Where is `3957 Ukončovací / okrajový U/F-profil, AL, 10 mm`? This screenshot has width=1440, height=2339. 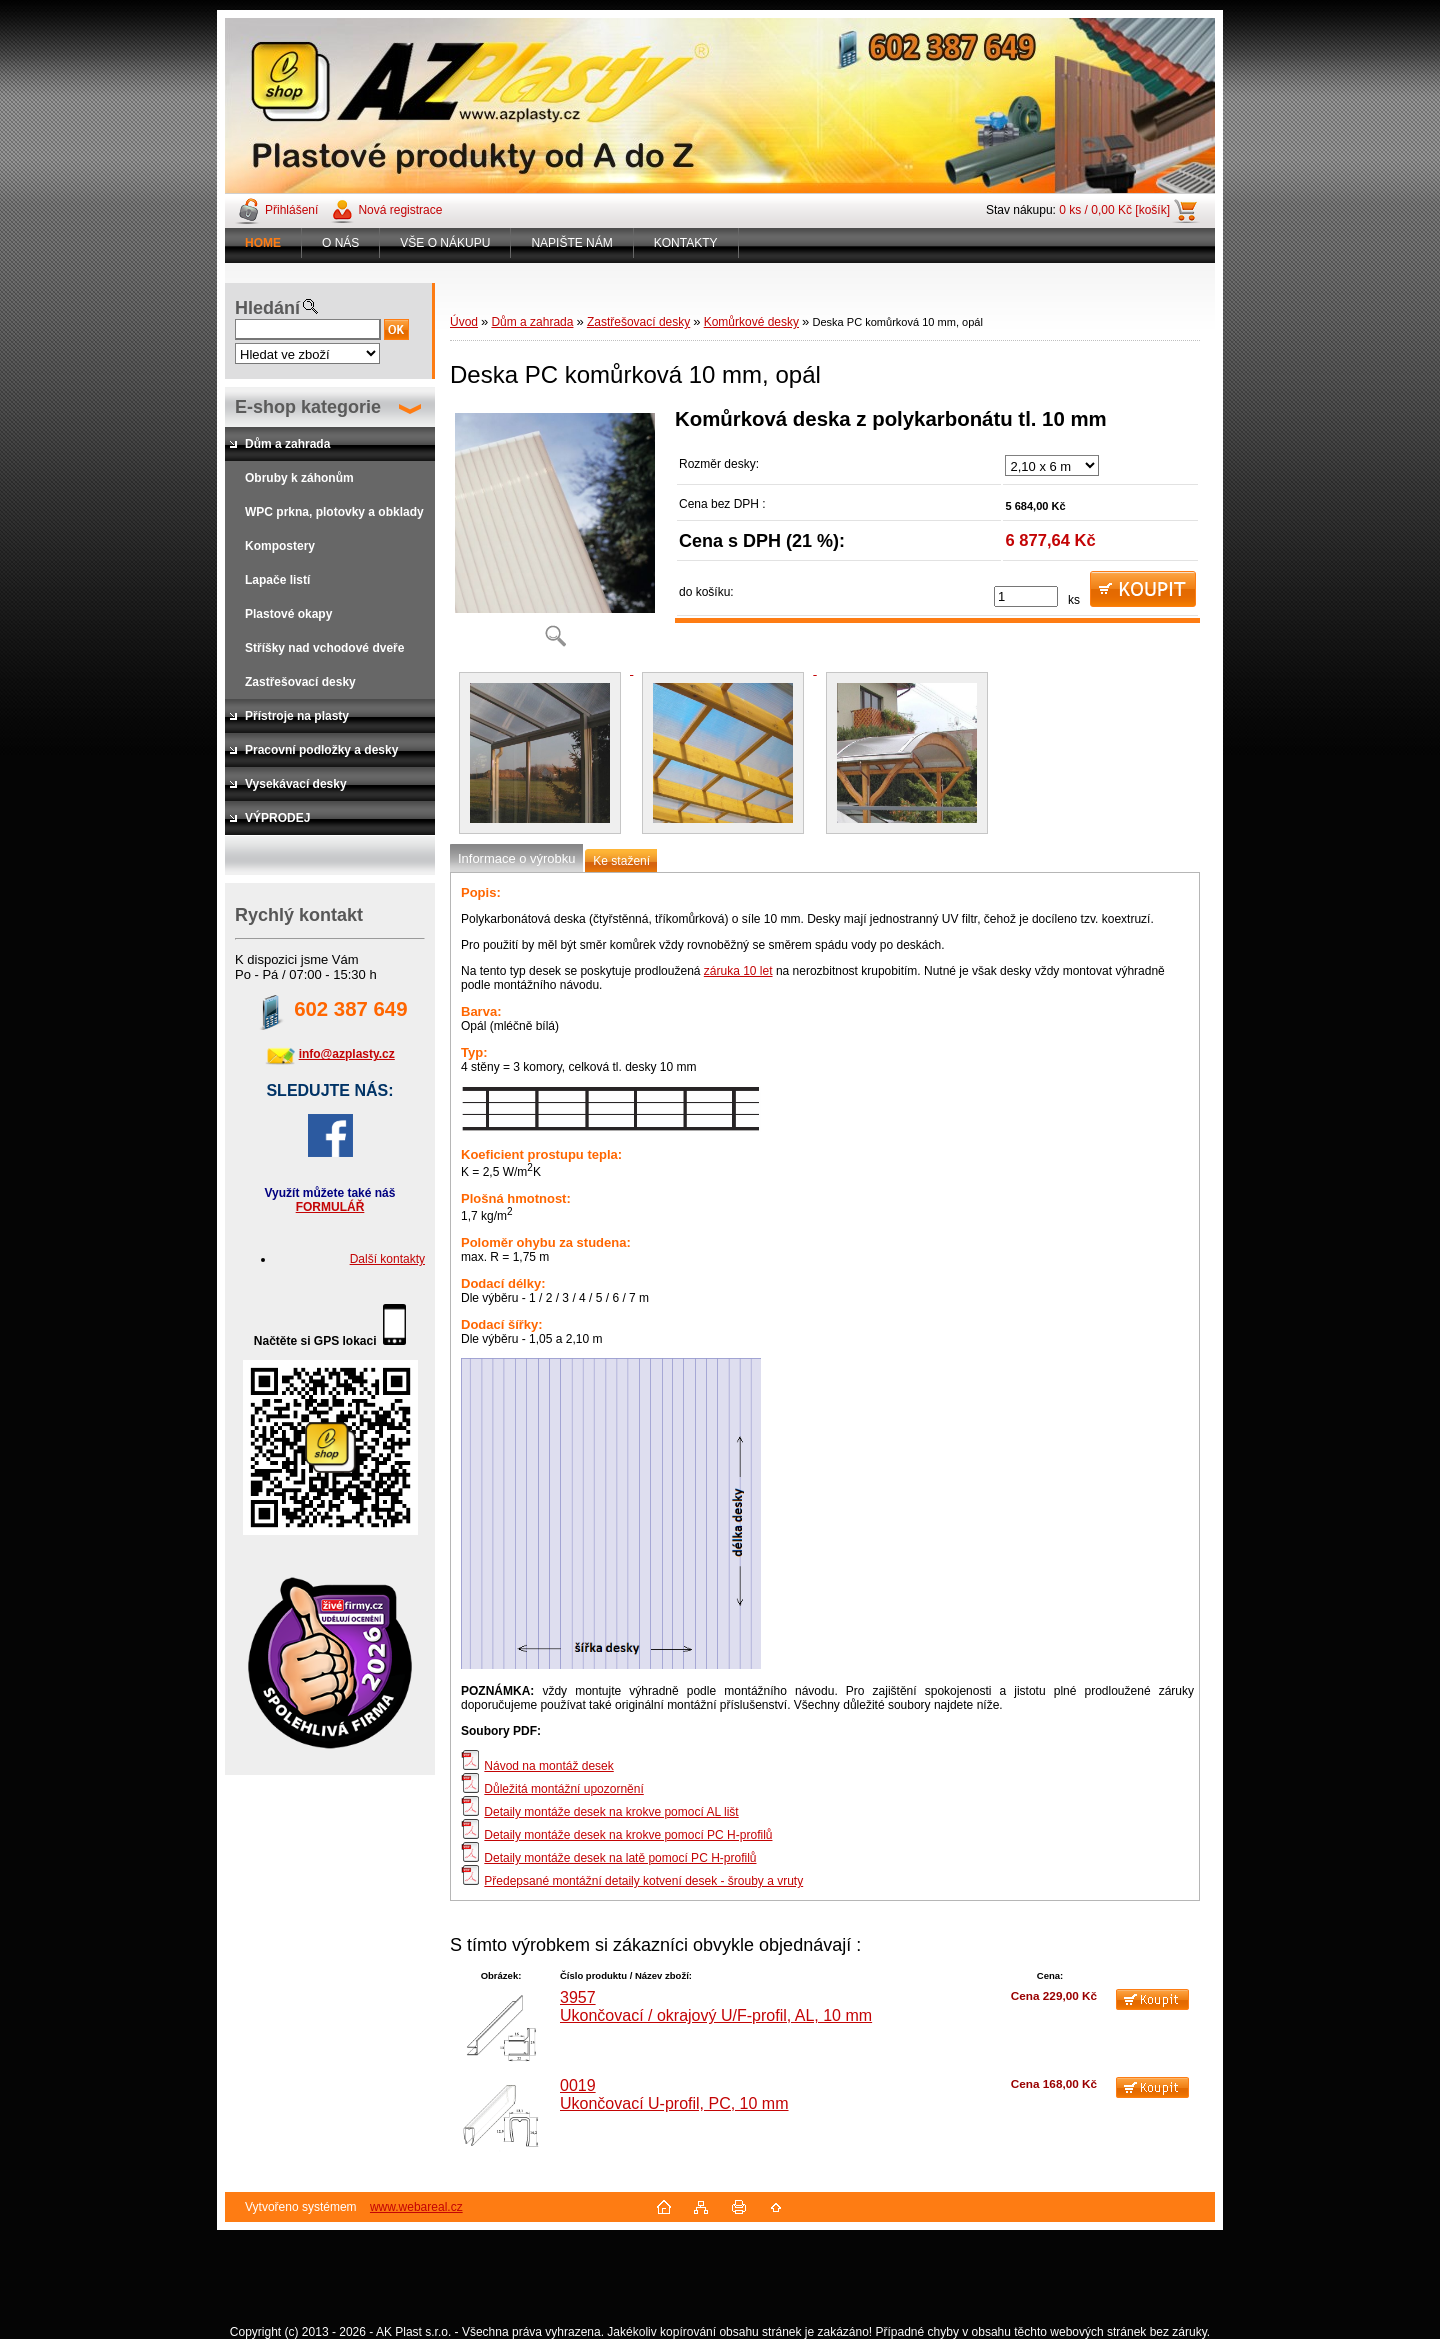 3957 Ukončovací / okrajový U/F-profil, AL, 10 mm is located at coordinates (716, 2006).